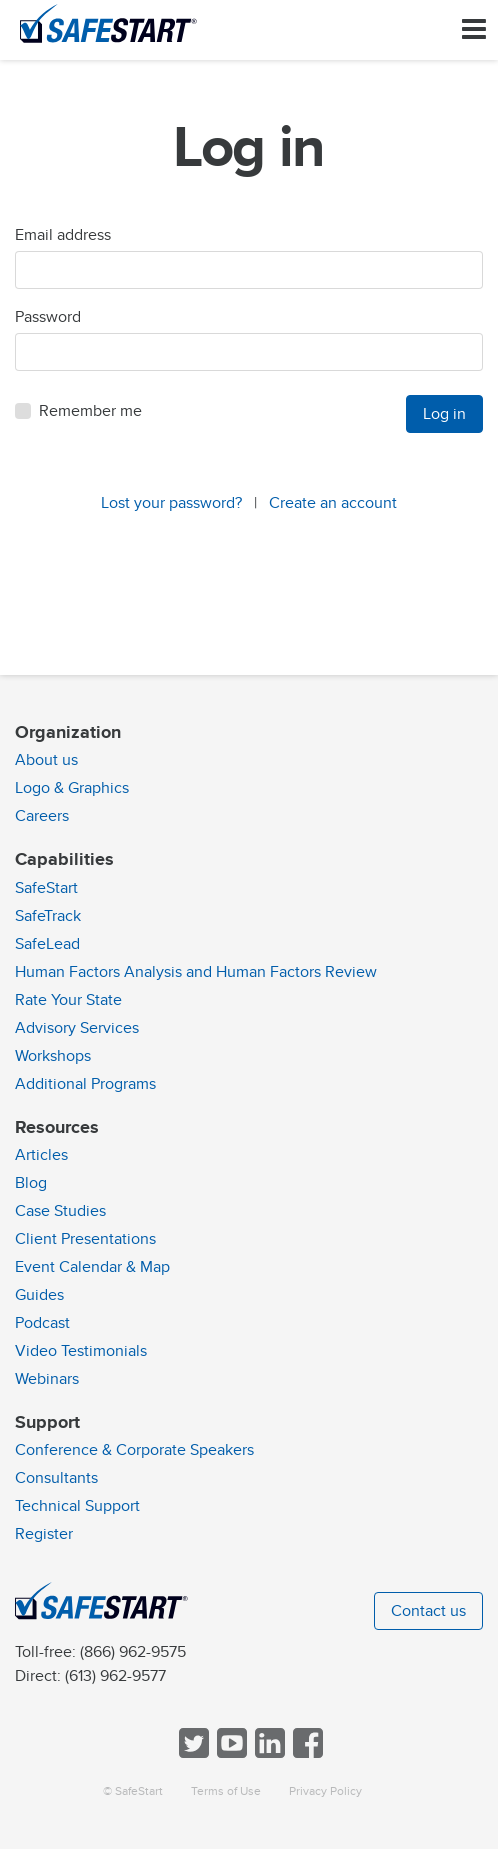  I want to click on Technical Support, so click(77, 1506).